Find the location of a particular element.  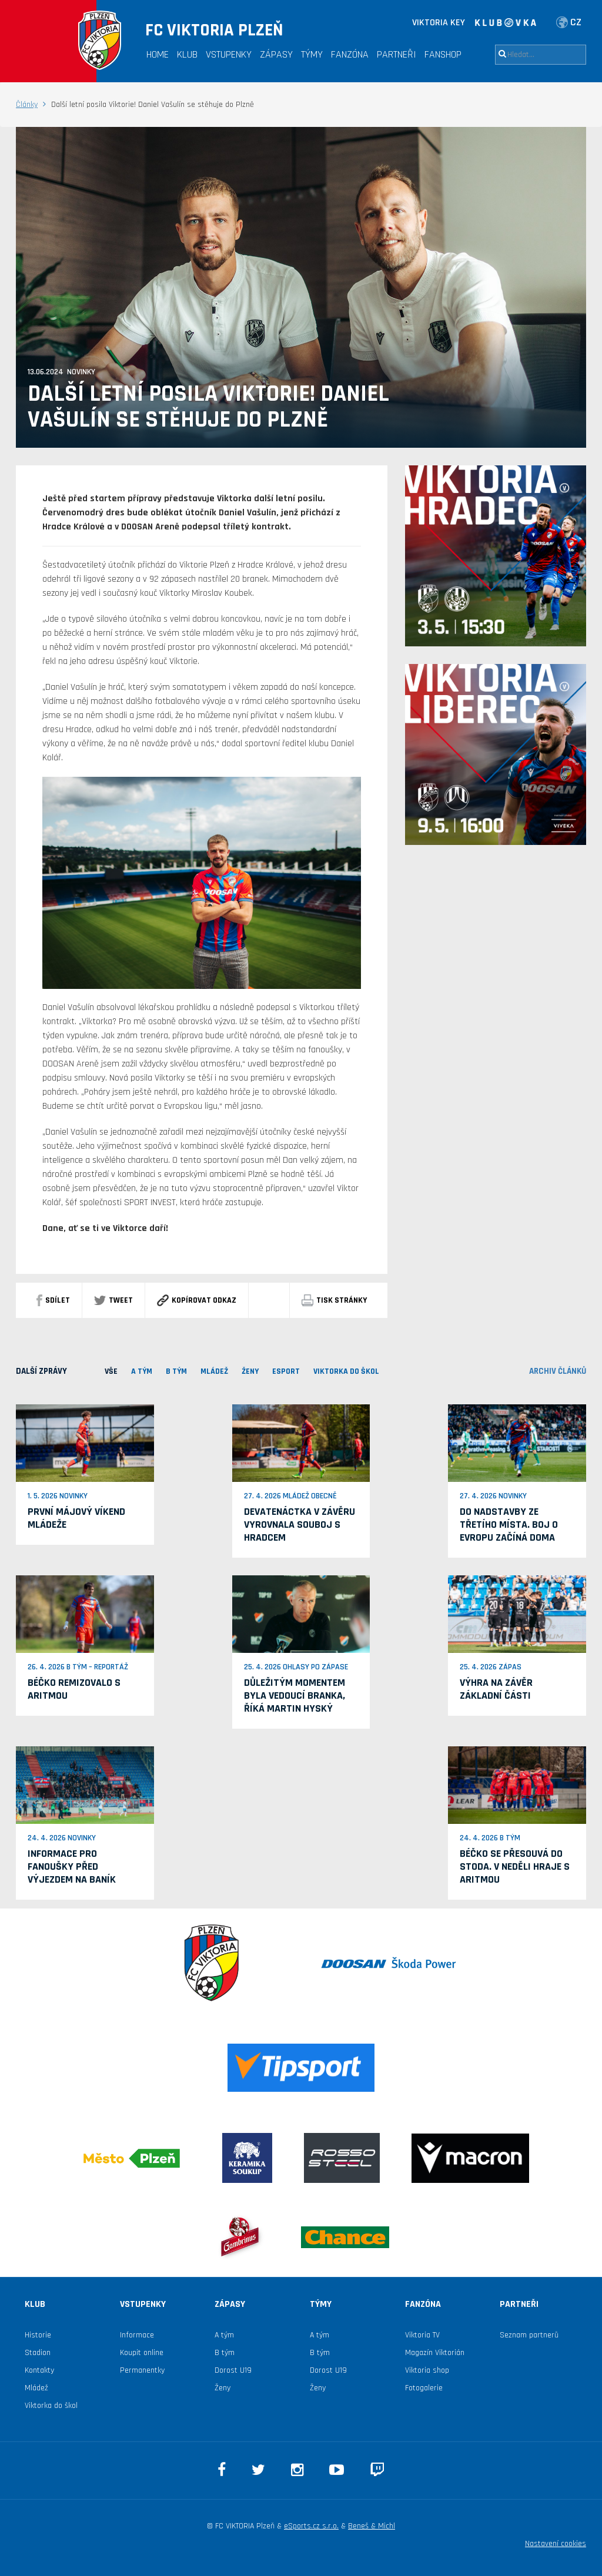

Důležitým momentem byla vedoucí branka, říká Martin Hyský is located at coordinates (294, 1695).